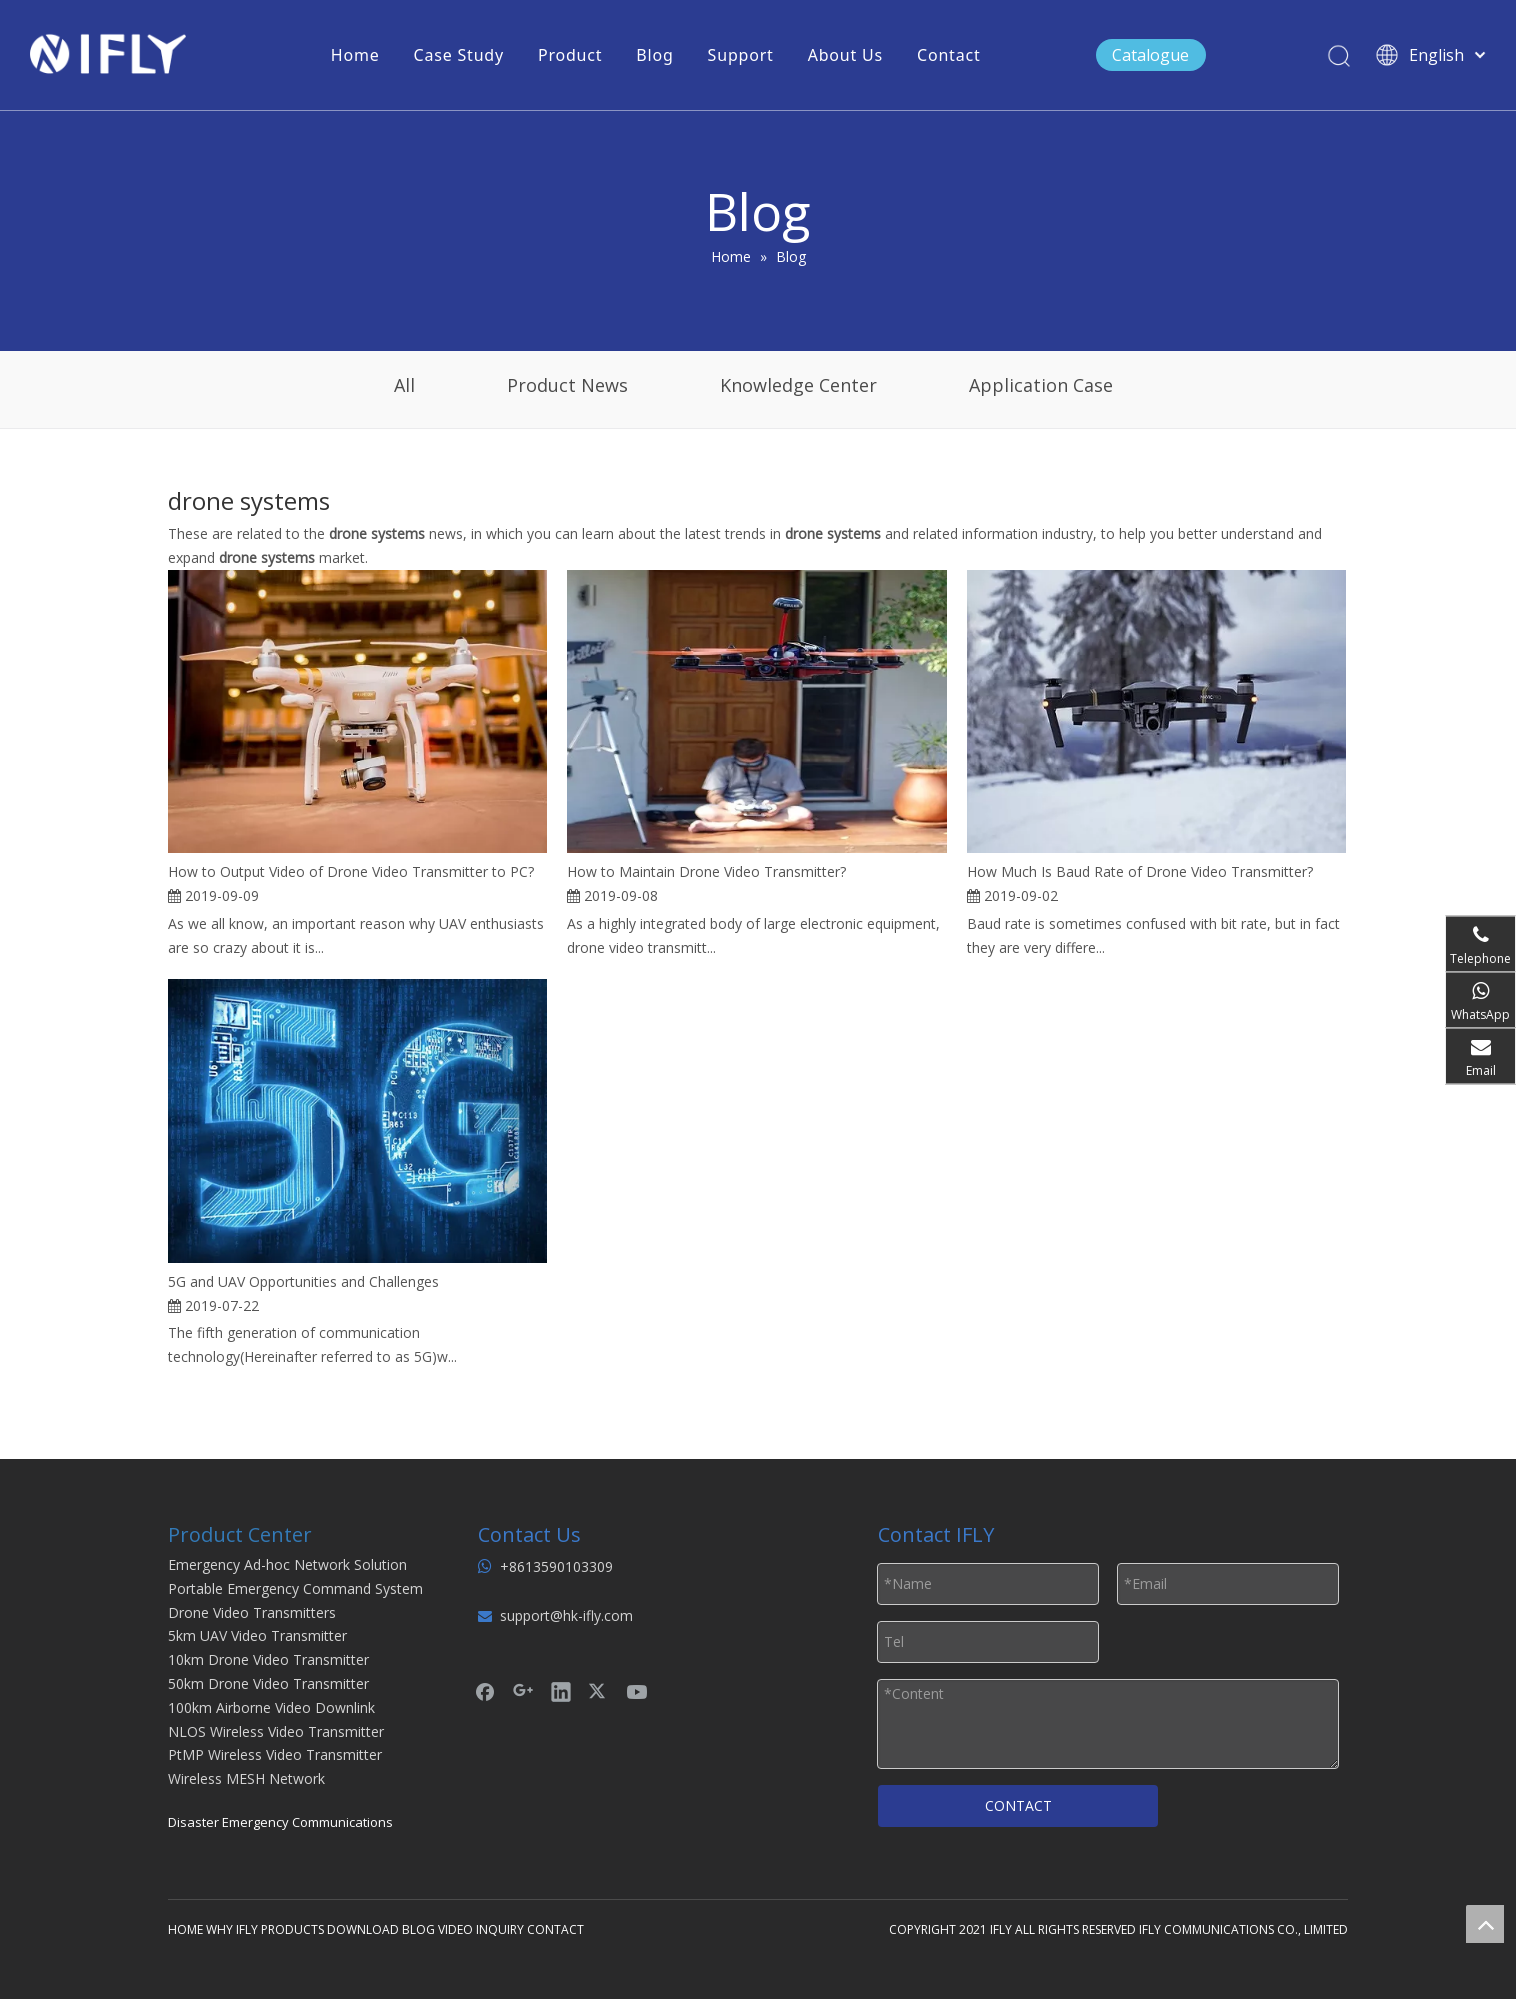  Describe the element at coordinates (257, 1635) in the screenshot. I see `5km UAV Video Transmitter` at that location.